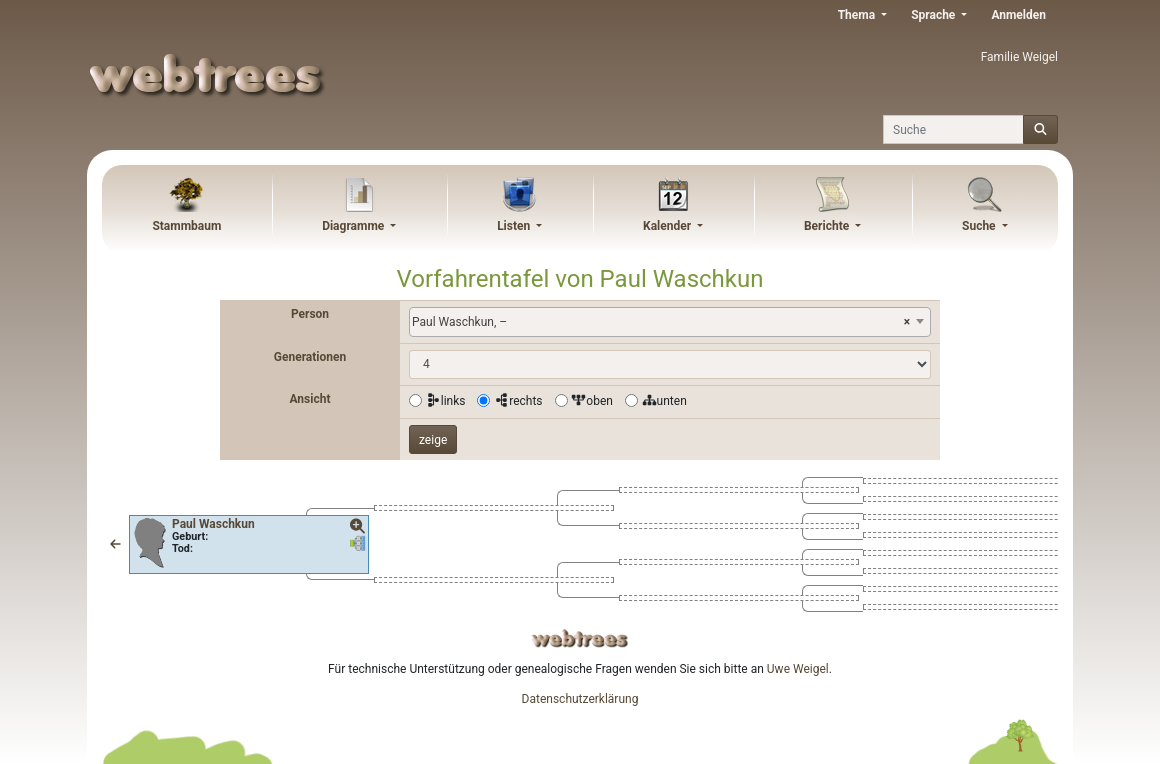  Describe the element at coordinates (518, 401) in the screenshot. I see `rechts` at that location.